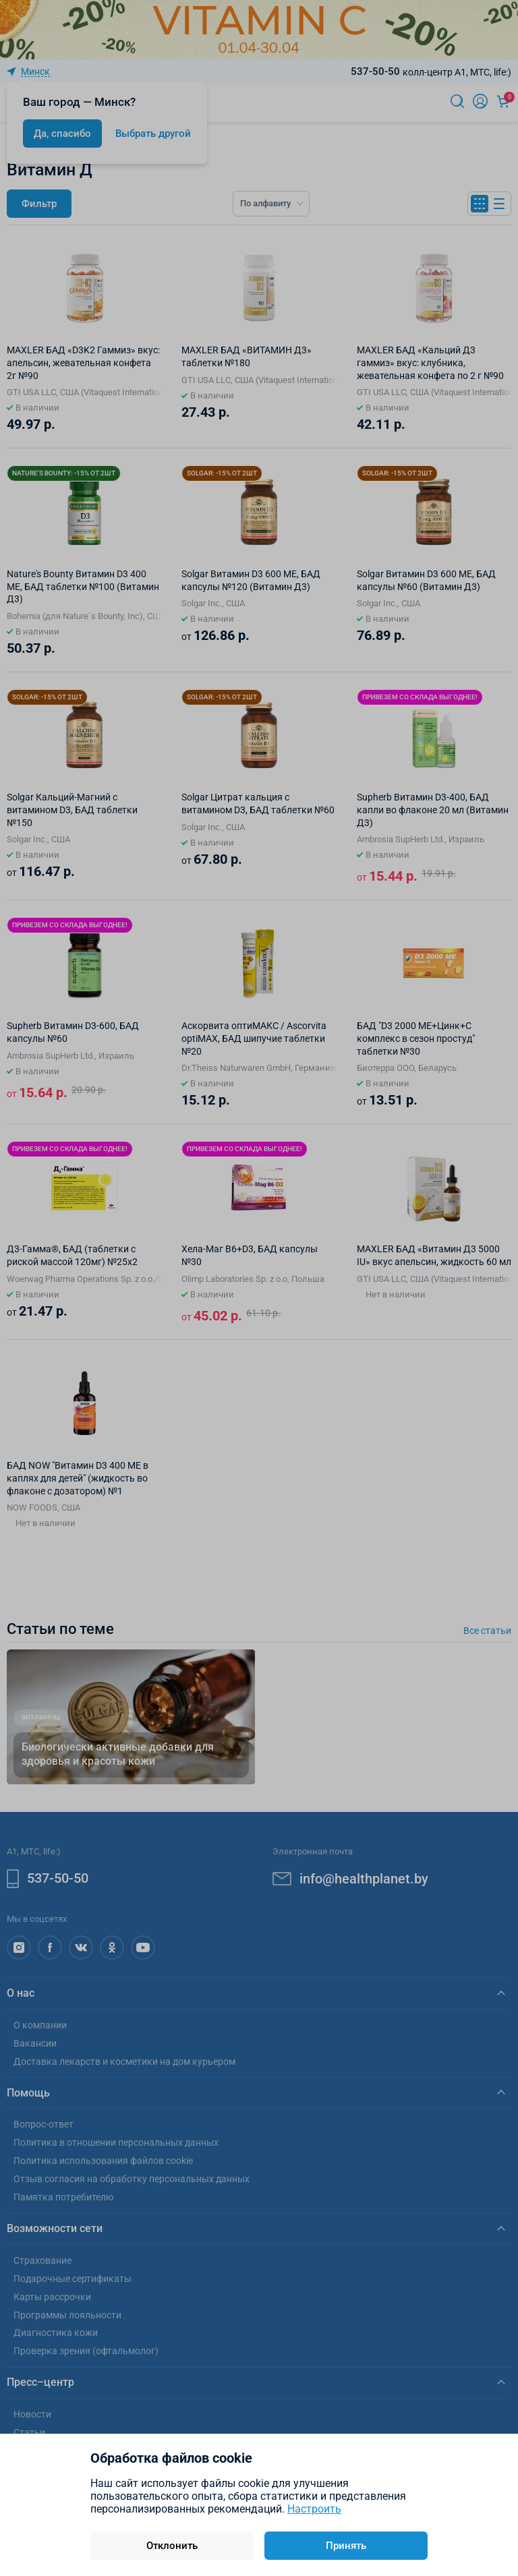 The height and width of the screenshot is (2576, 518). What do you see at coordinates (346, 2546) in the screenshot?
I see `Принять` at bounding box center [346, 2546].